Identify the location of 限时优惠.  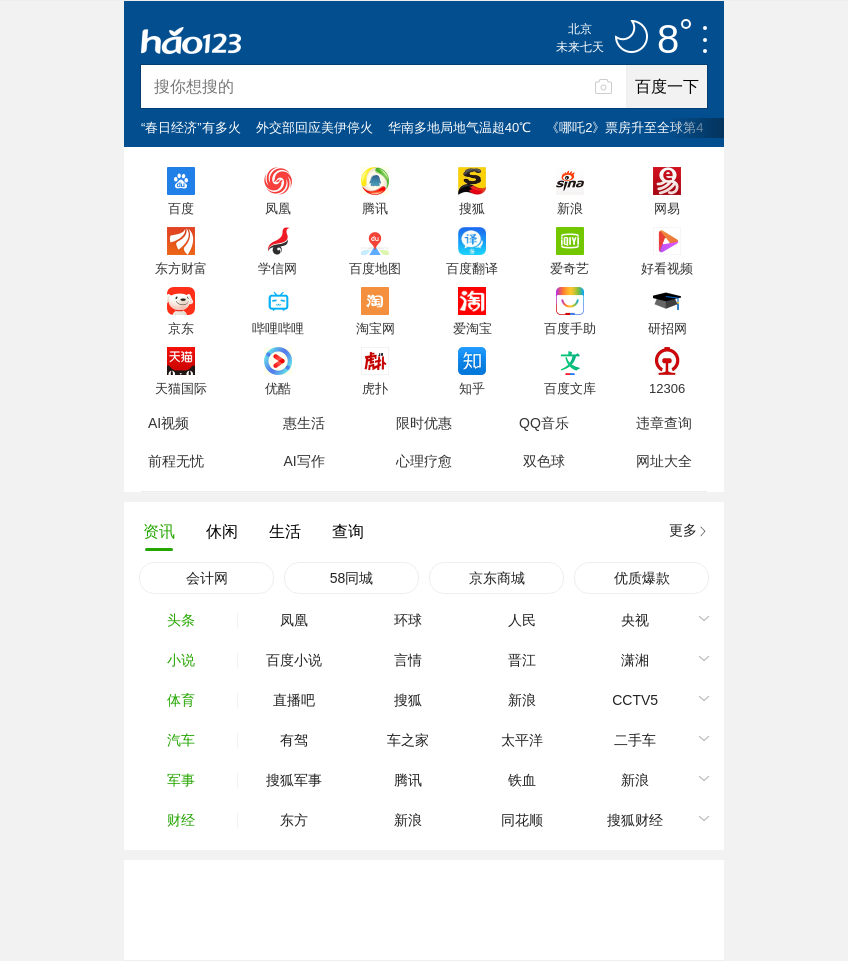
(424, 423).